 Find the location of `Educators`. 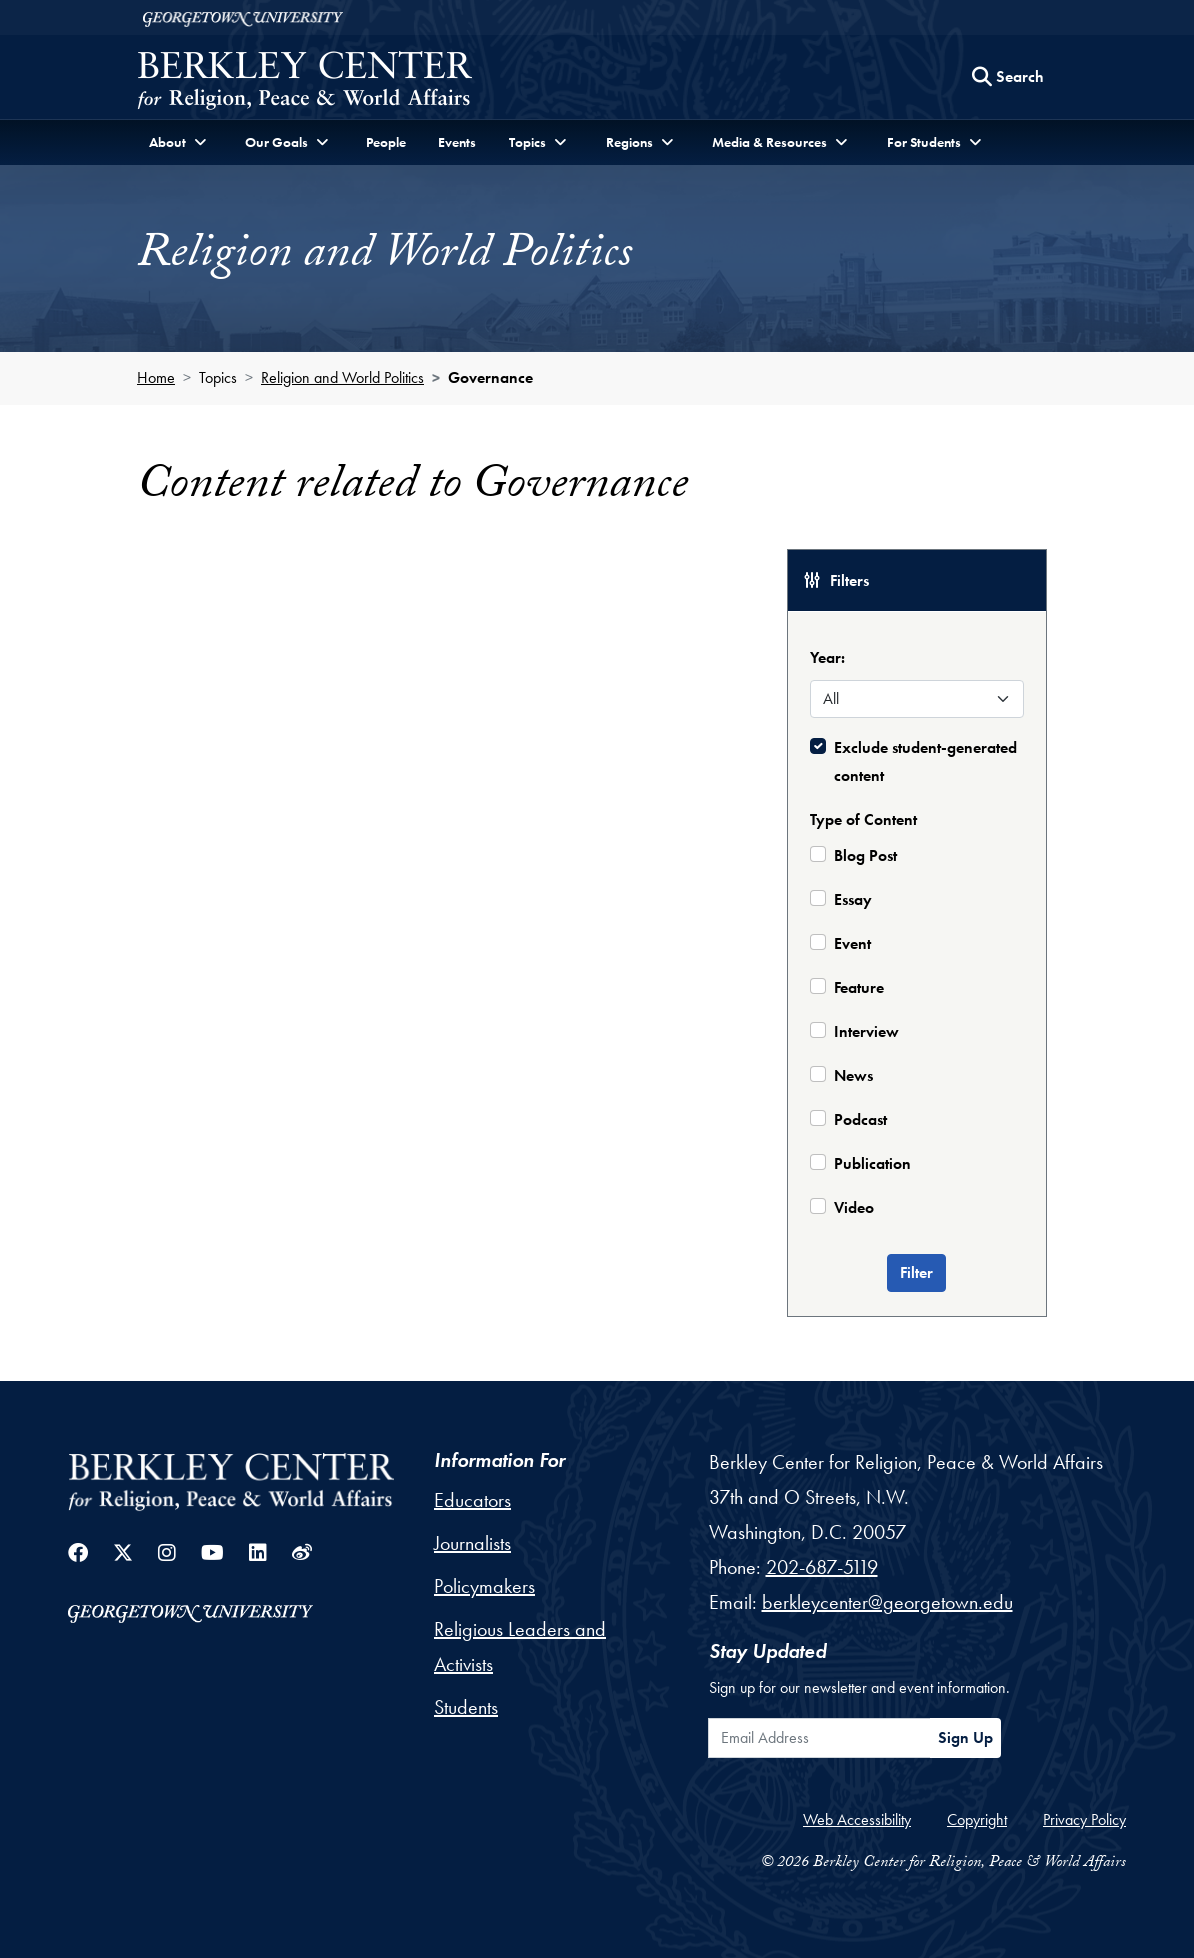

Educators is located at coordinates (472, 1500).